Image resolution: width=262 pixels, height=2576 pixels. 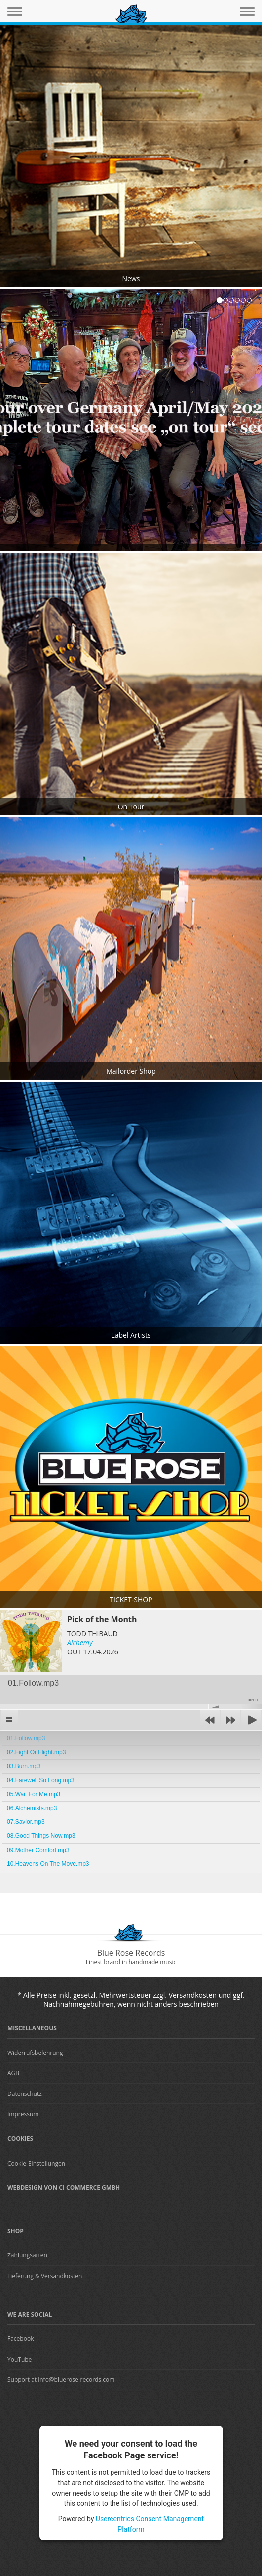 I want to click on 01.Follow.mp3, so click(x=26, y=1738).